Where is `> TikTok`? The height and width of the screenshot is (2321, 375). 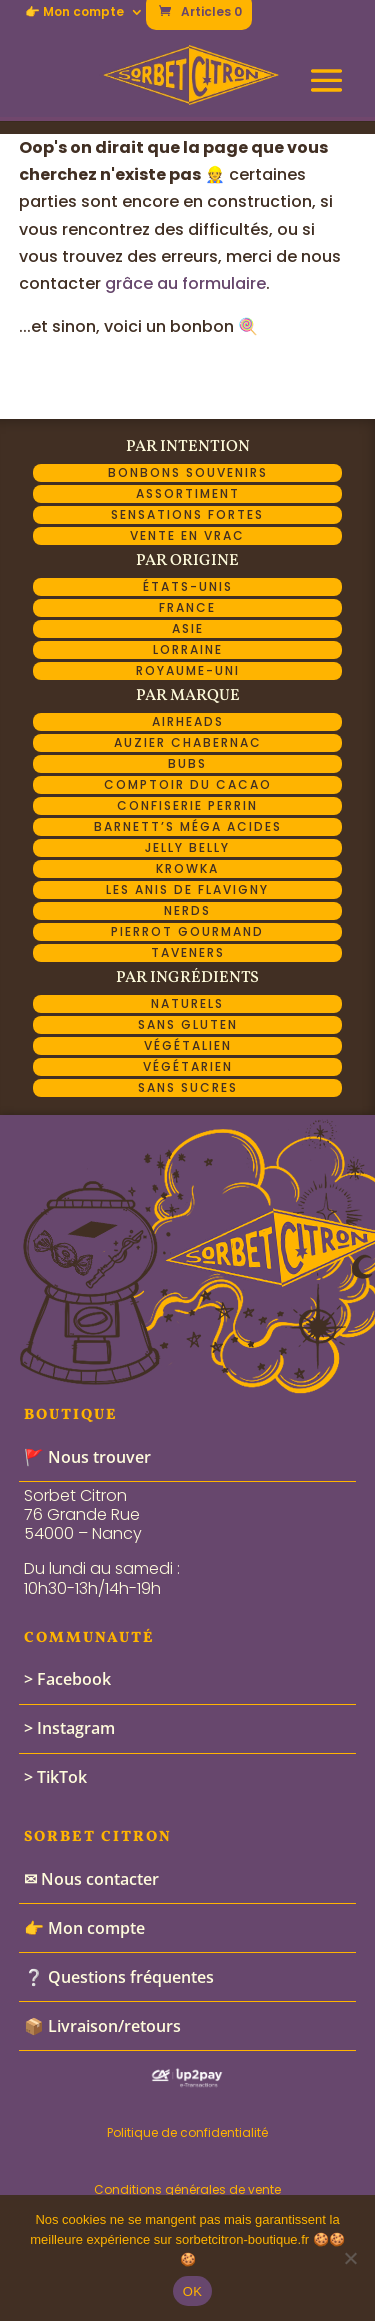 > TikTok is located at coordinates (55, 1777).